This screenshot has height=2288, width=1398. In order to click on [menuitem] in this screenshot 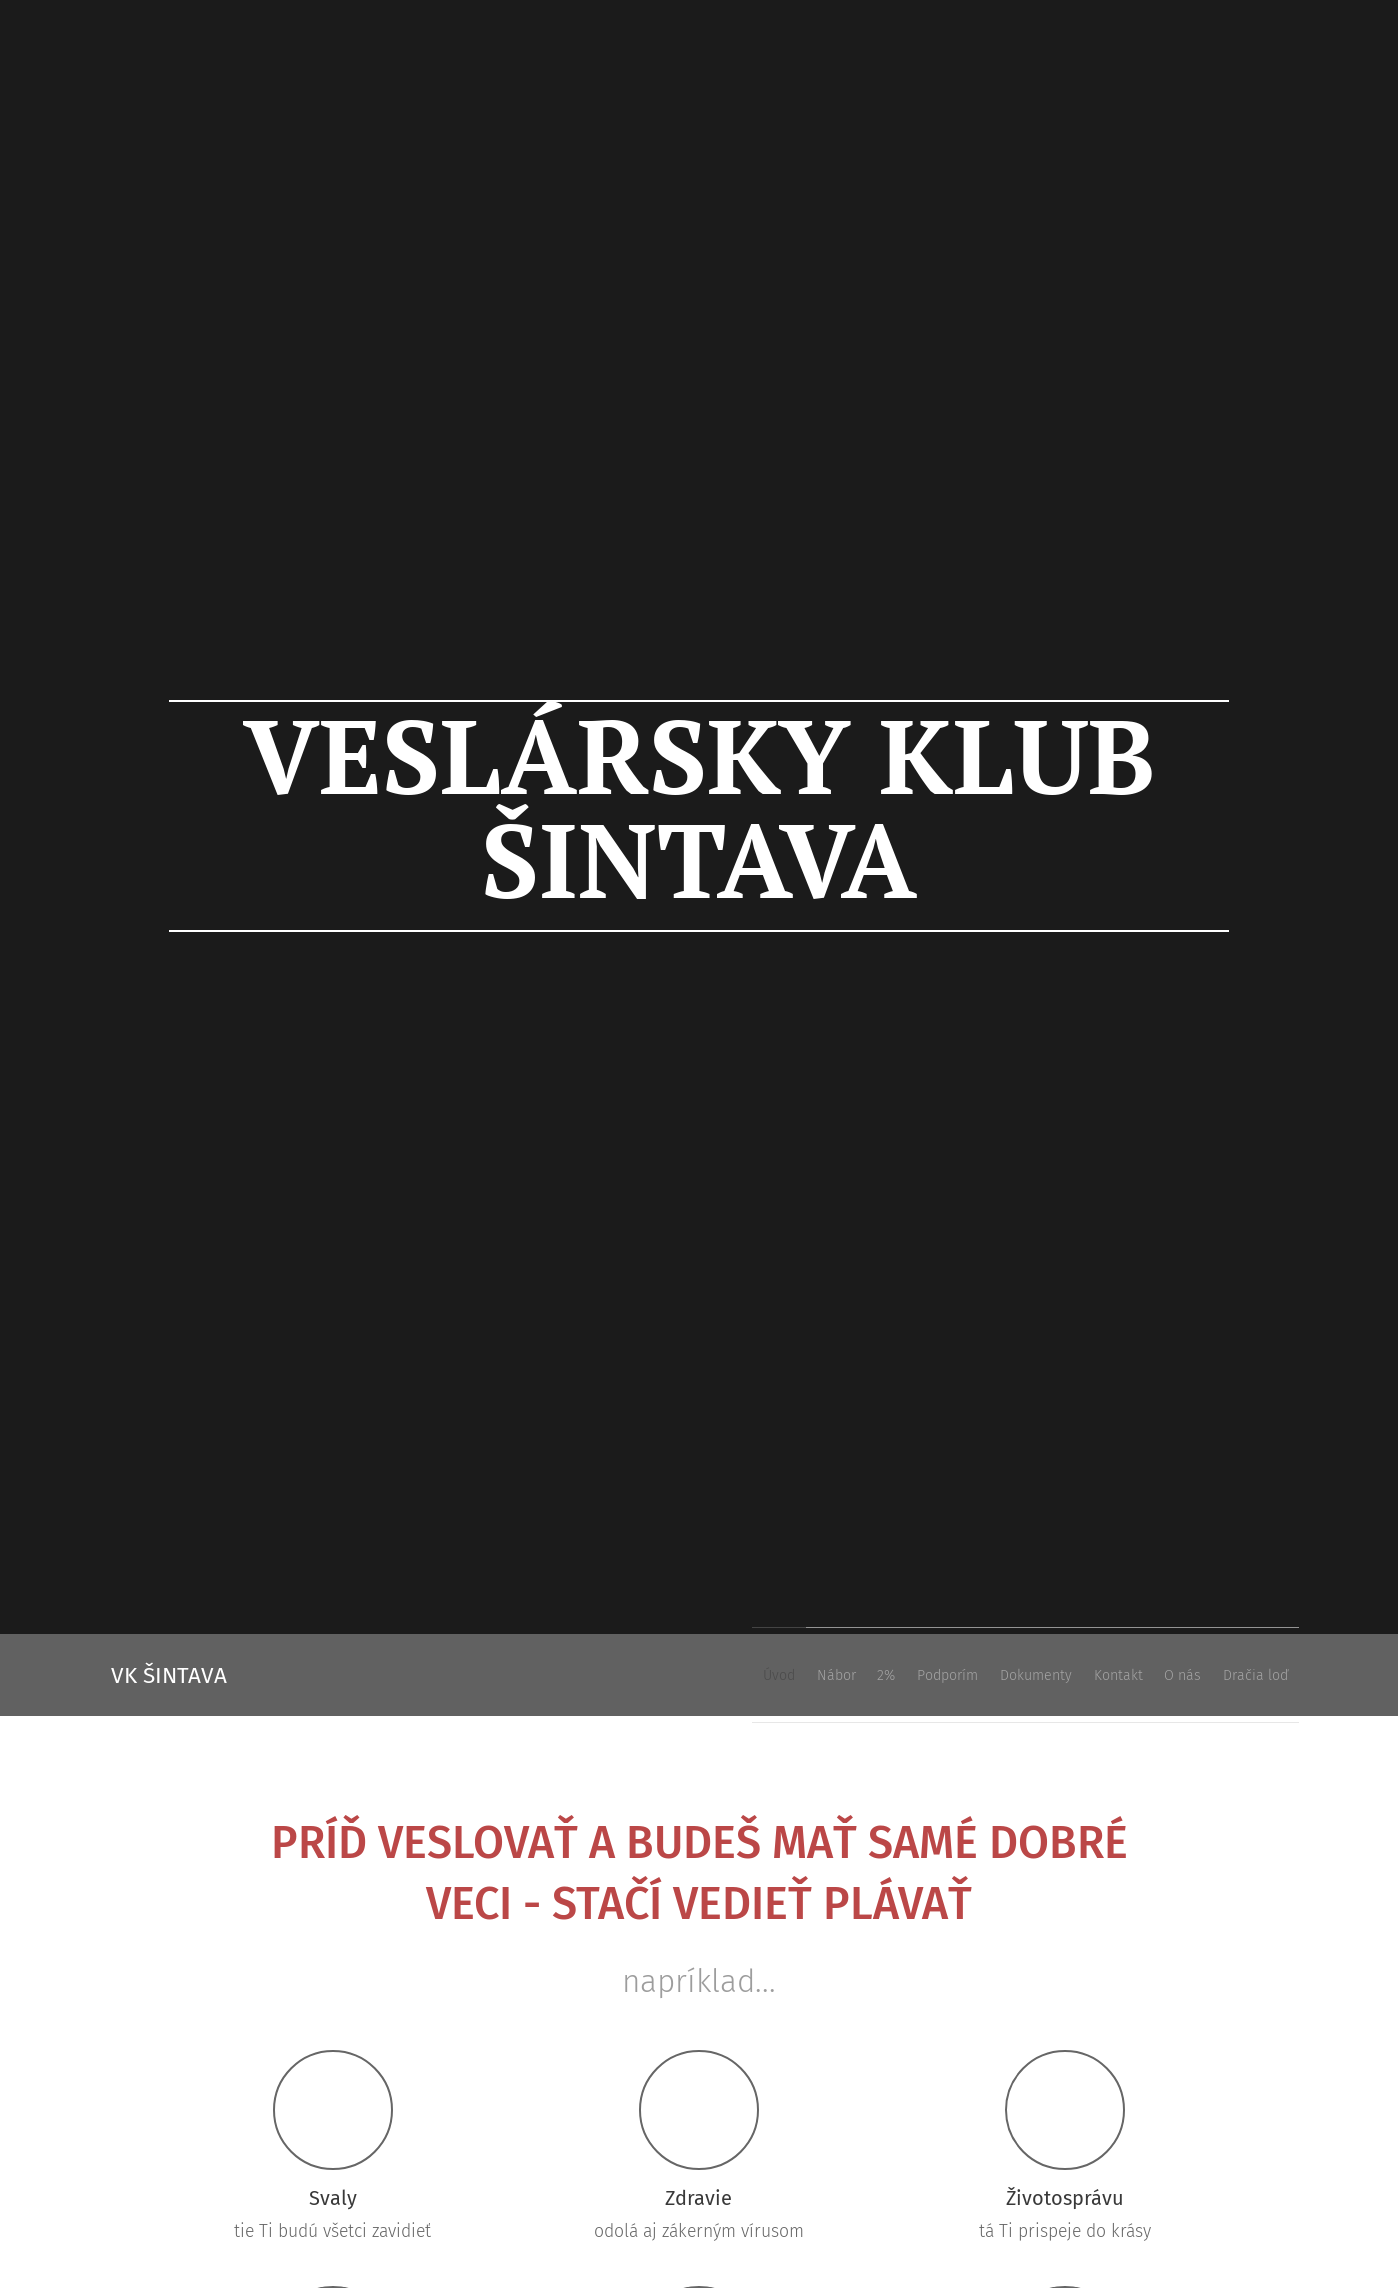, I will do `click(1029, 1675)`.